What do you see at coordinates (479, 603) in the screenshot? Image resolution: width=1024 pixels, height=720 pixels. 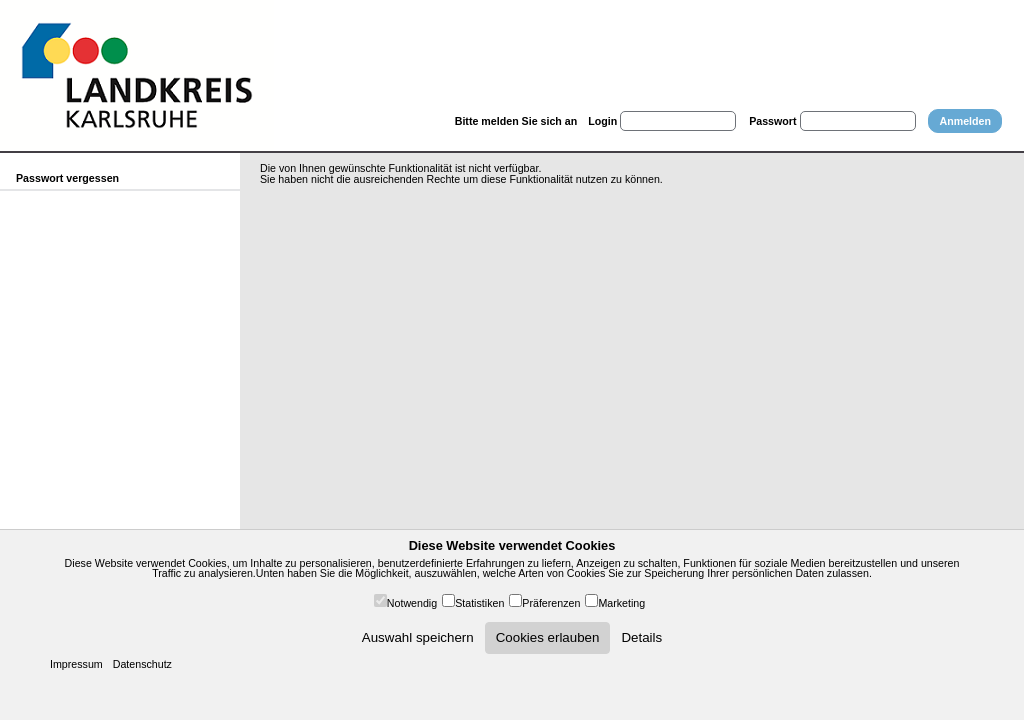 I see `Statistiken` at bounding box center [479, 603].